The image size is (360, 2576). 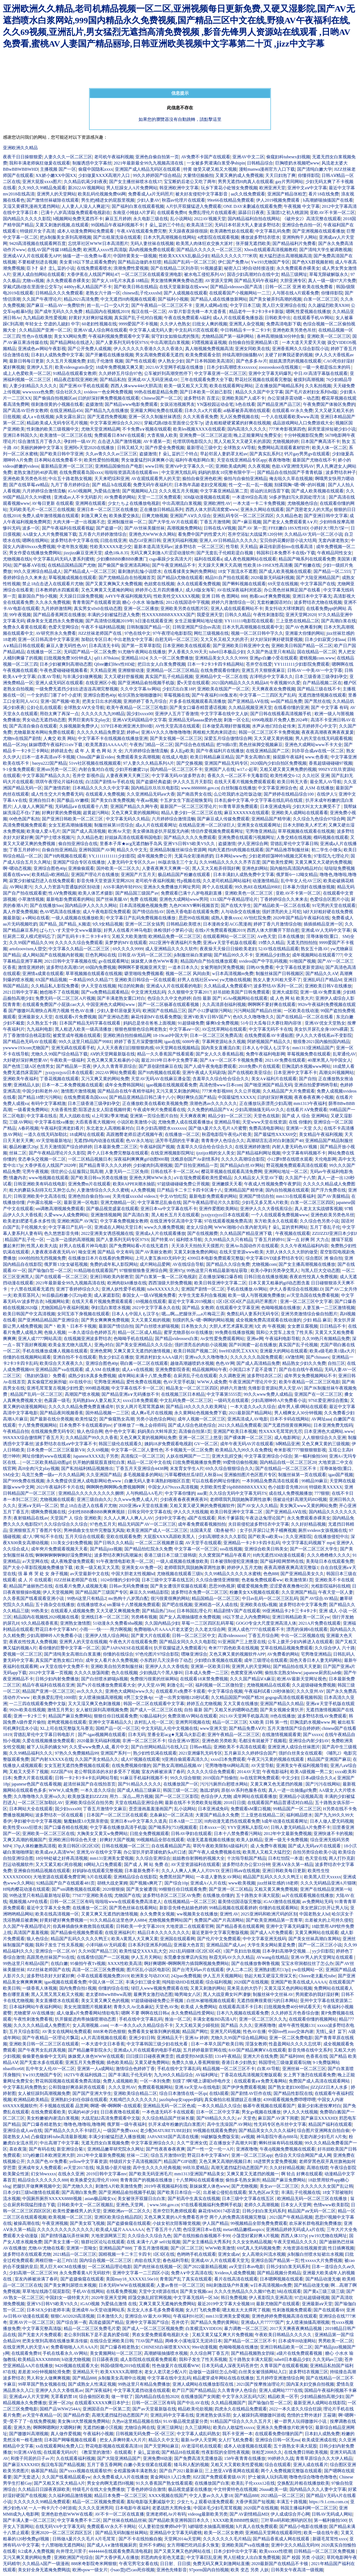 What do you see at coordinates (149, 2235) in the screenshot?
I see `久久综合久久综合九色` at bounding box center [149, 2235].